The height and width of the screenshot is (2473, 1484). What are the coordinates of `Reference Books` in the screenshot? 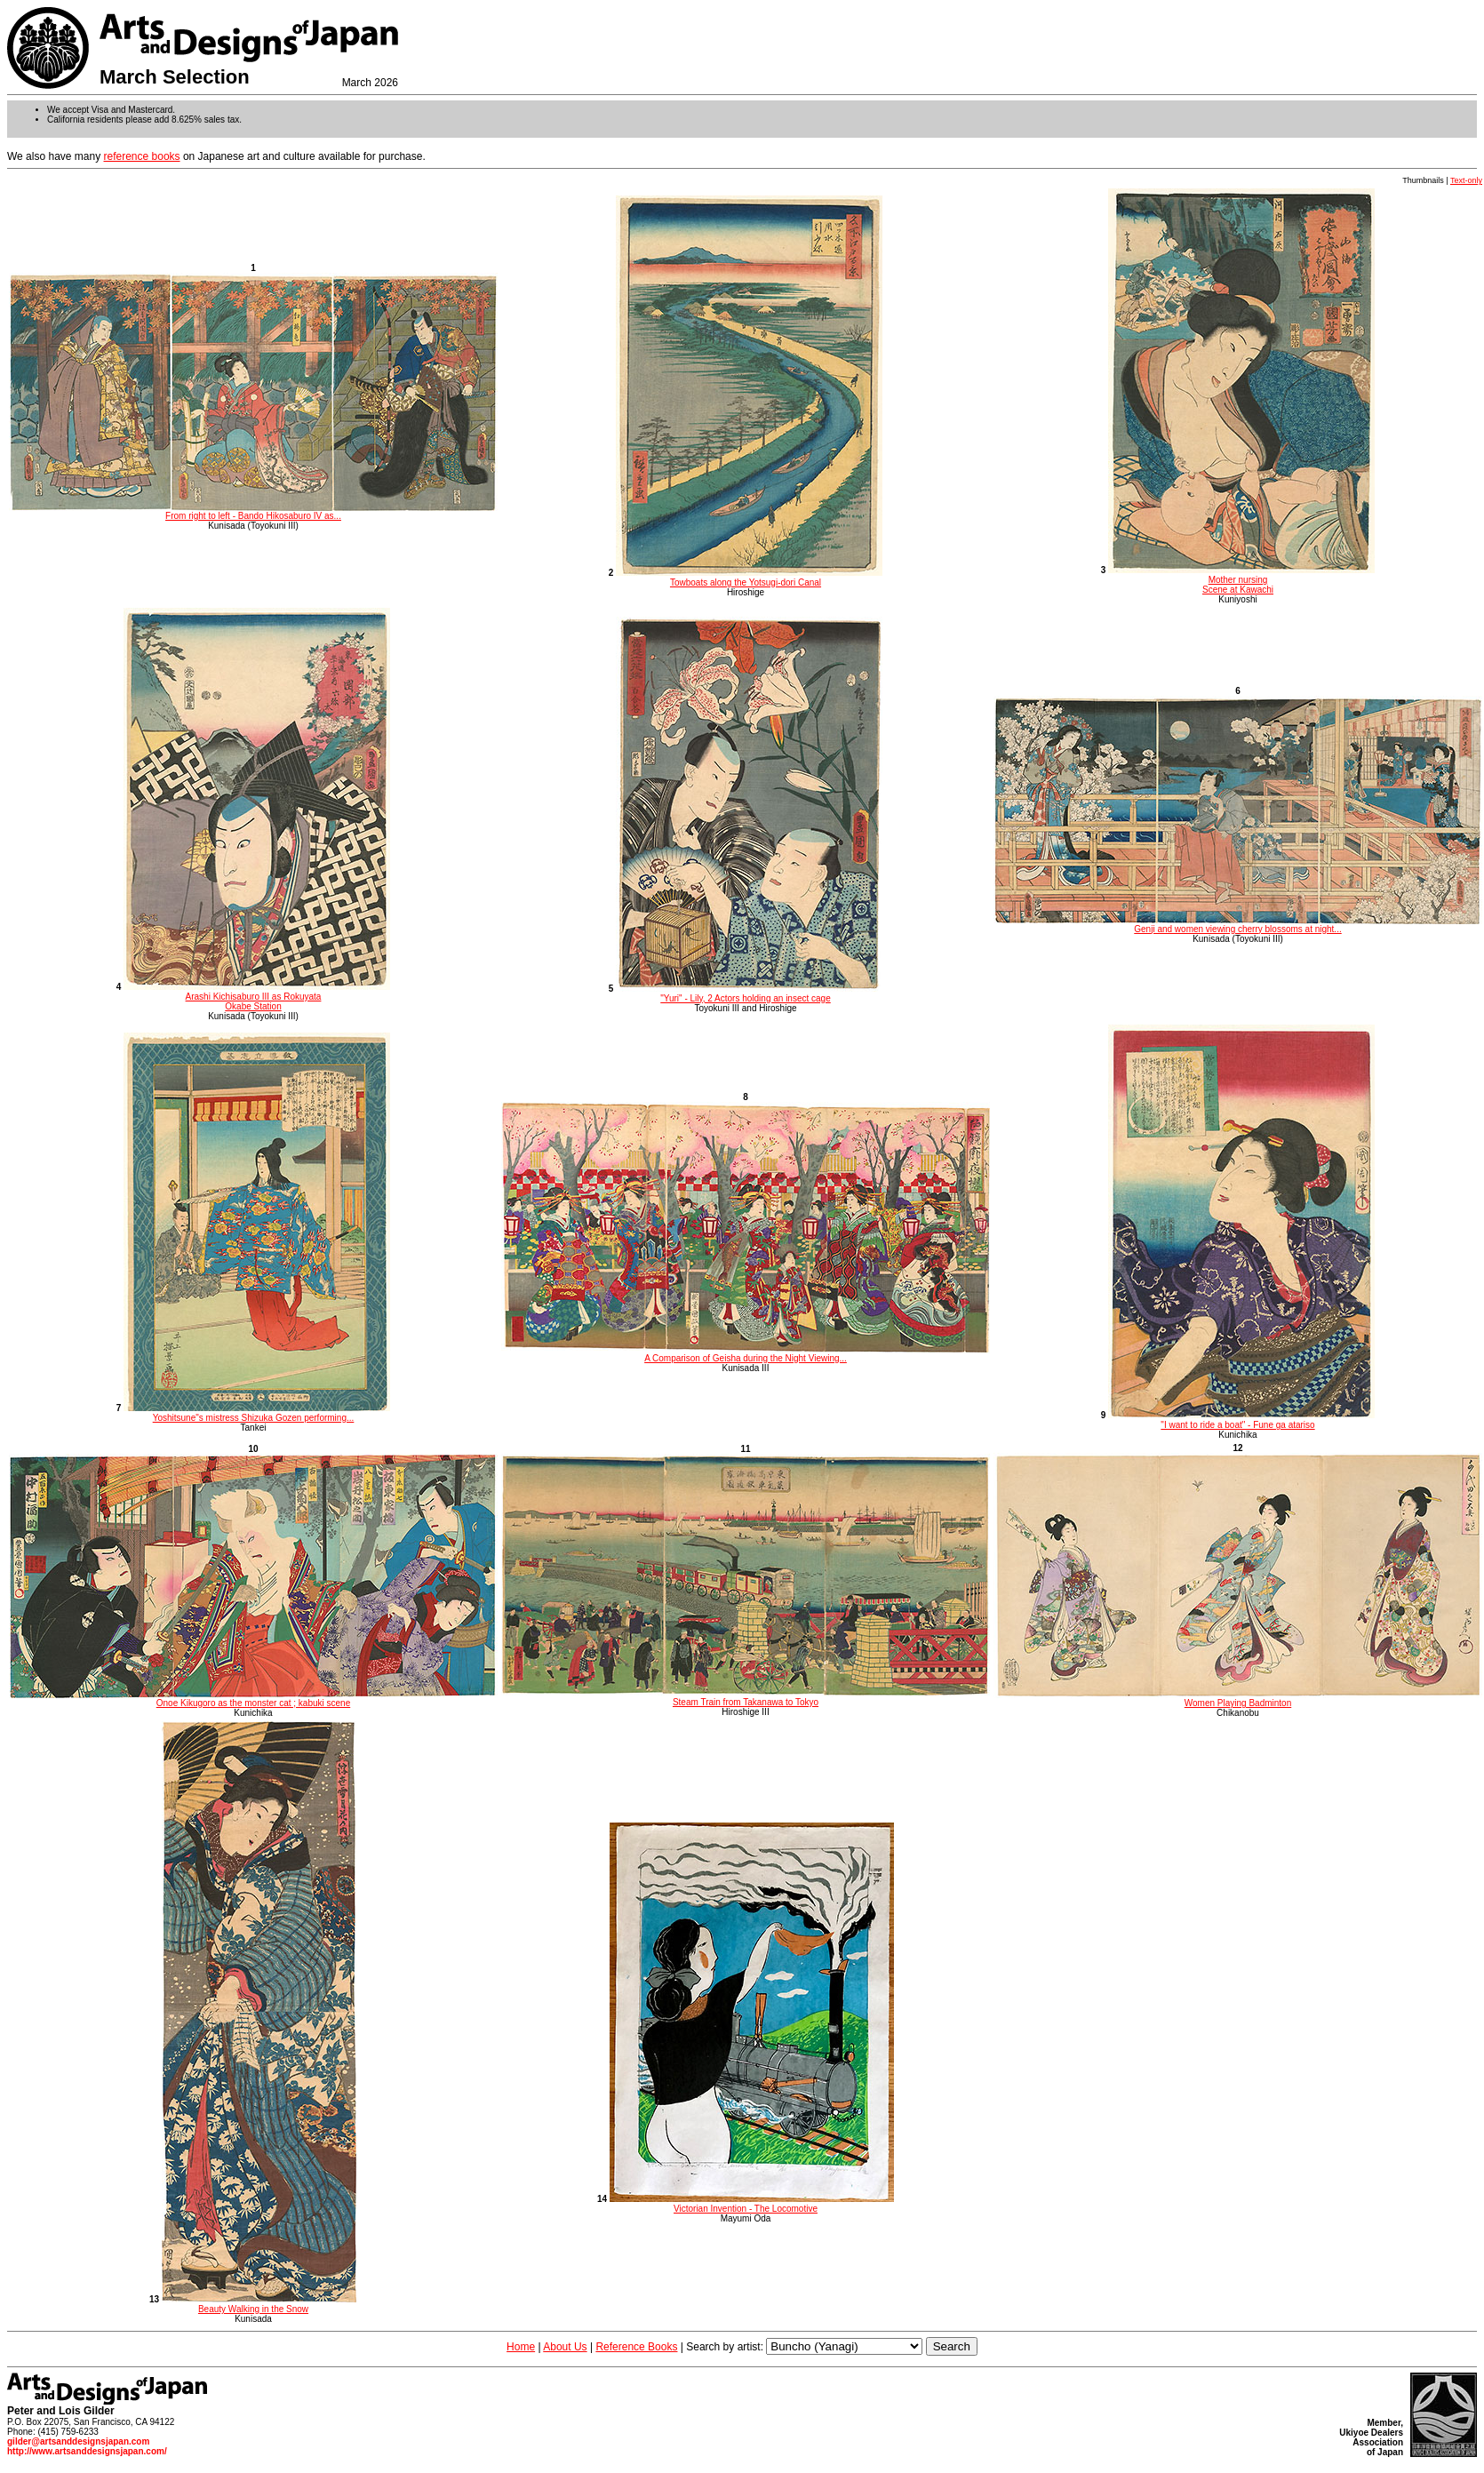 It's located at (636, 2347).